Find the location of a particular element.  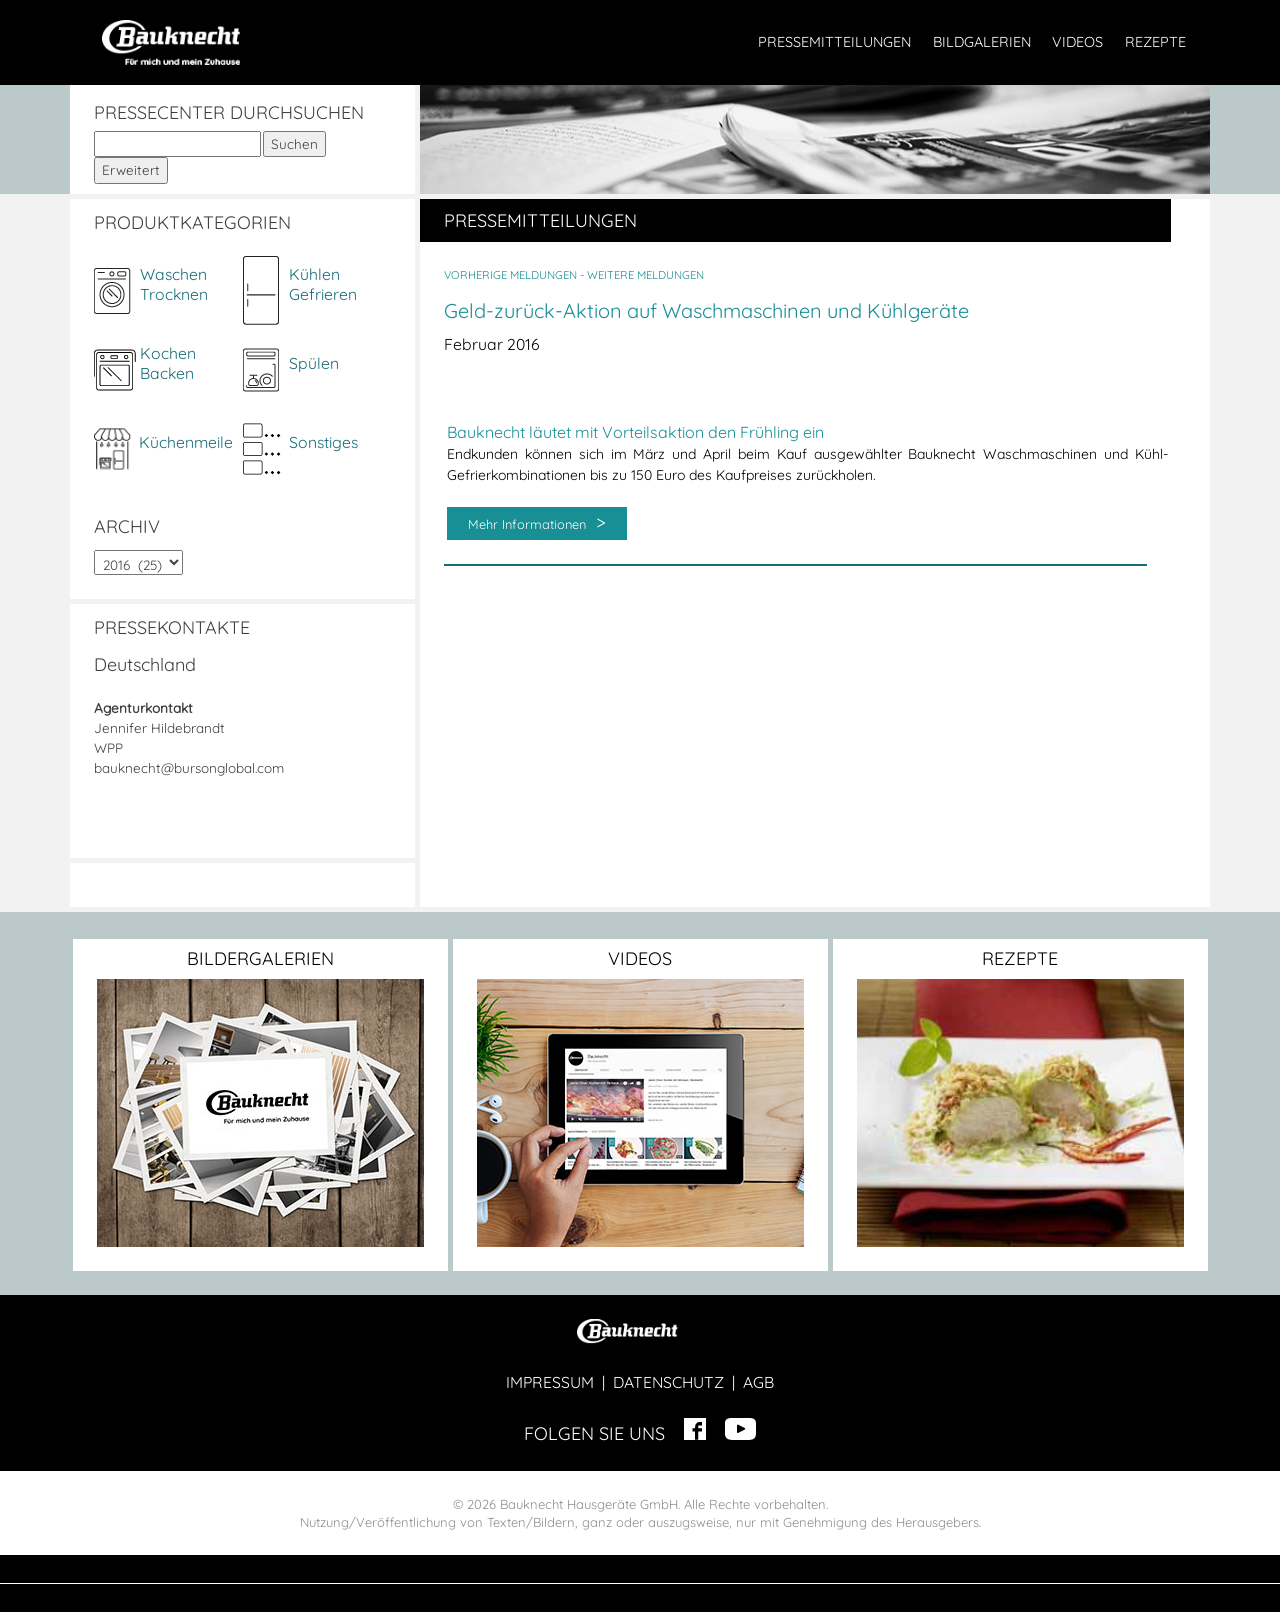

IMPRESSUM is located at coordinates (550, 1382).